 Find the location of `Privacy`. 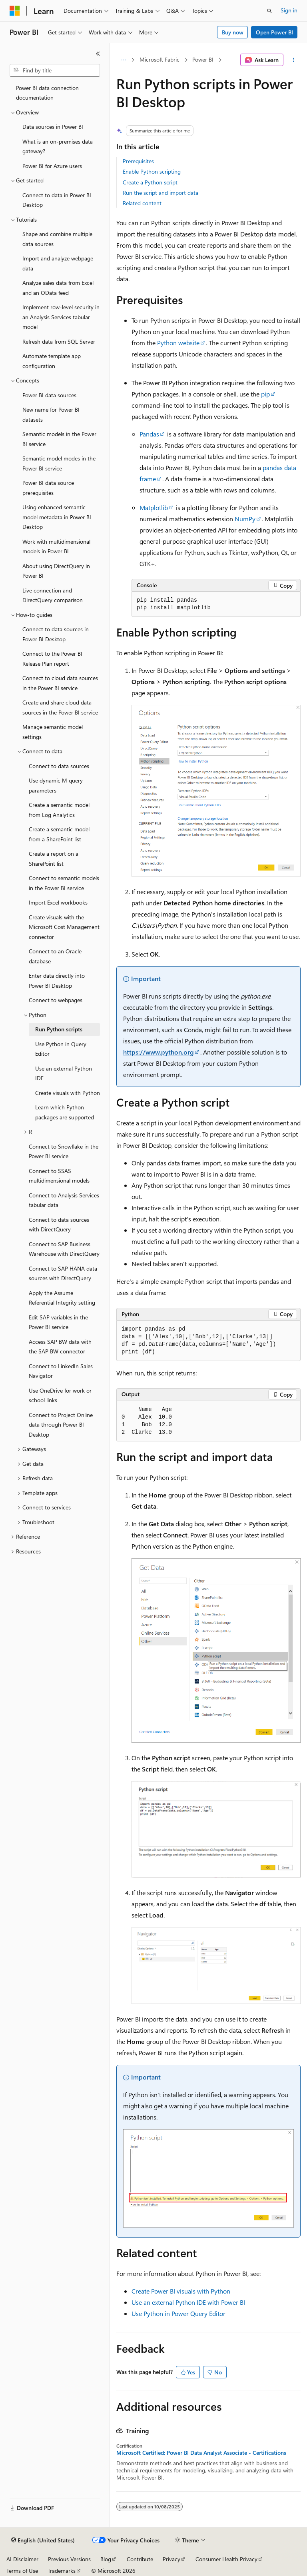

Privacy is located at coordinates (171, 2559).